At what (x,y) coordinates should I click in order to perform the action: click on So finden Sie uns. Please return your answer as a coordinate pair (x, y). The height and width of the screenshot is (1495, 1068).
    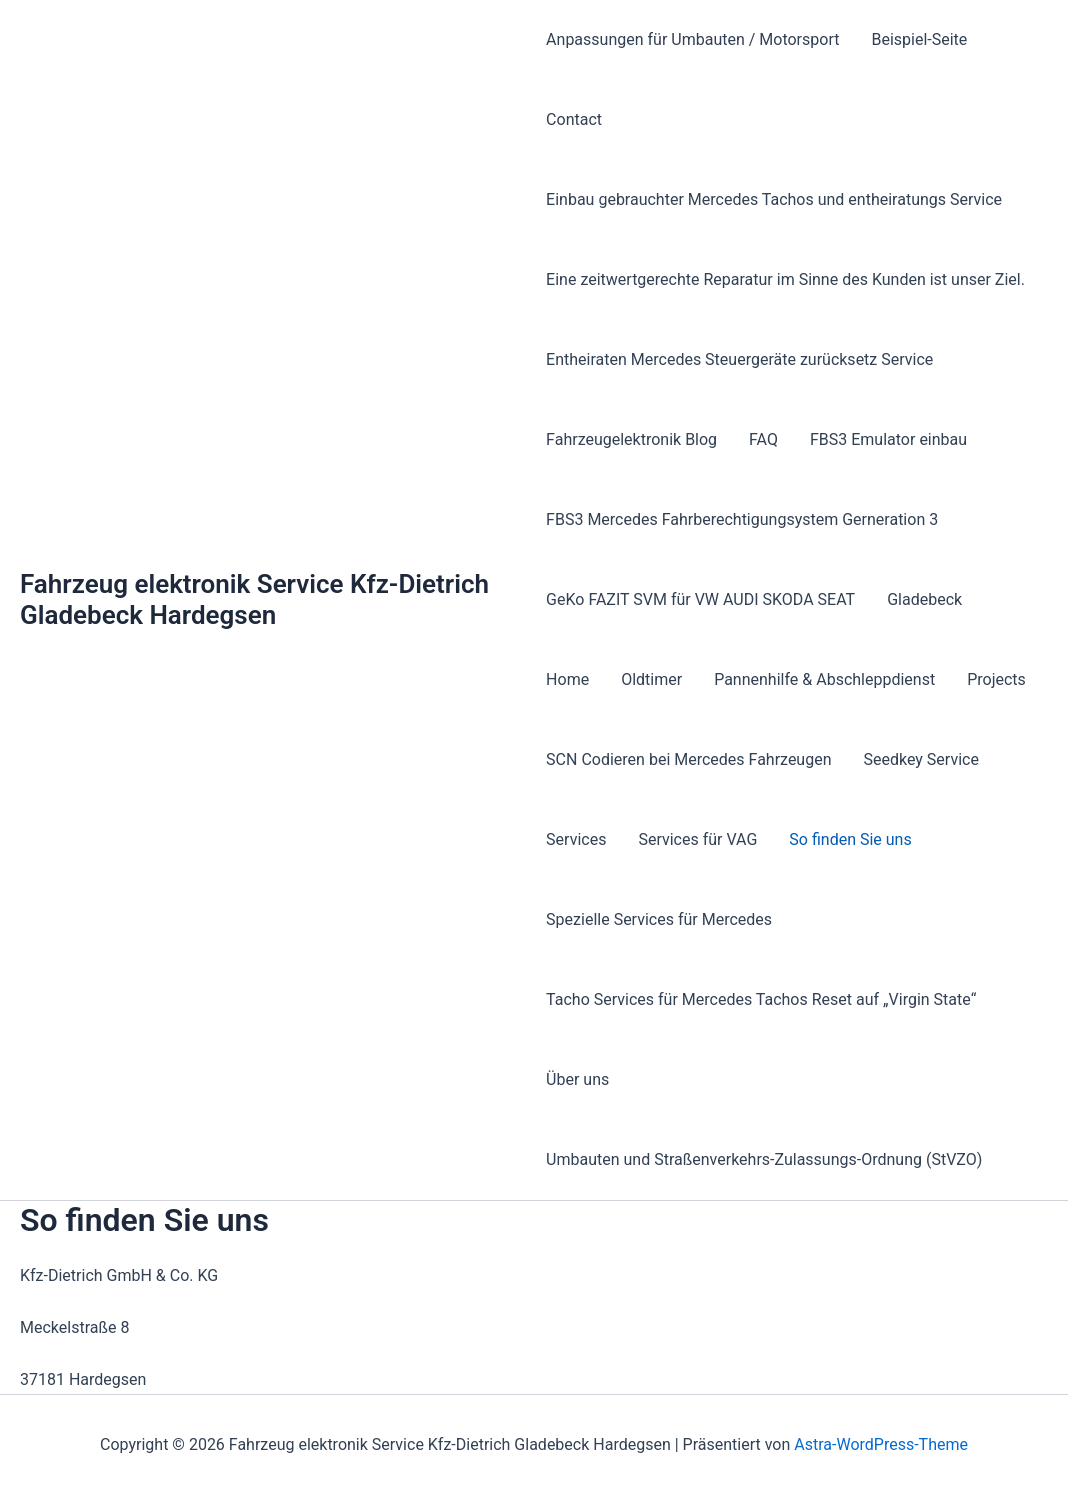
    Looking at the image, I should click on (850, 839).